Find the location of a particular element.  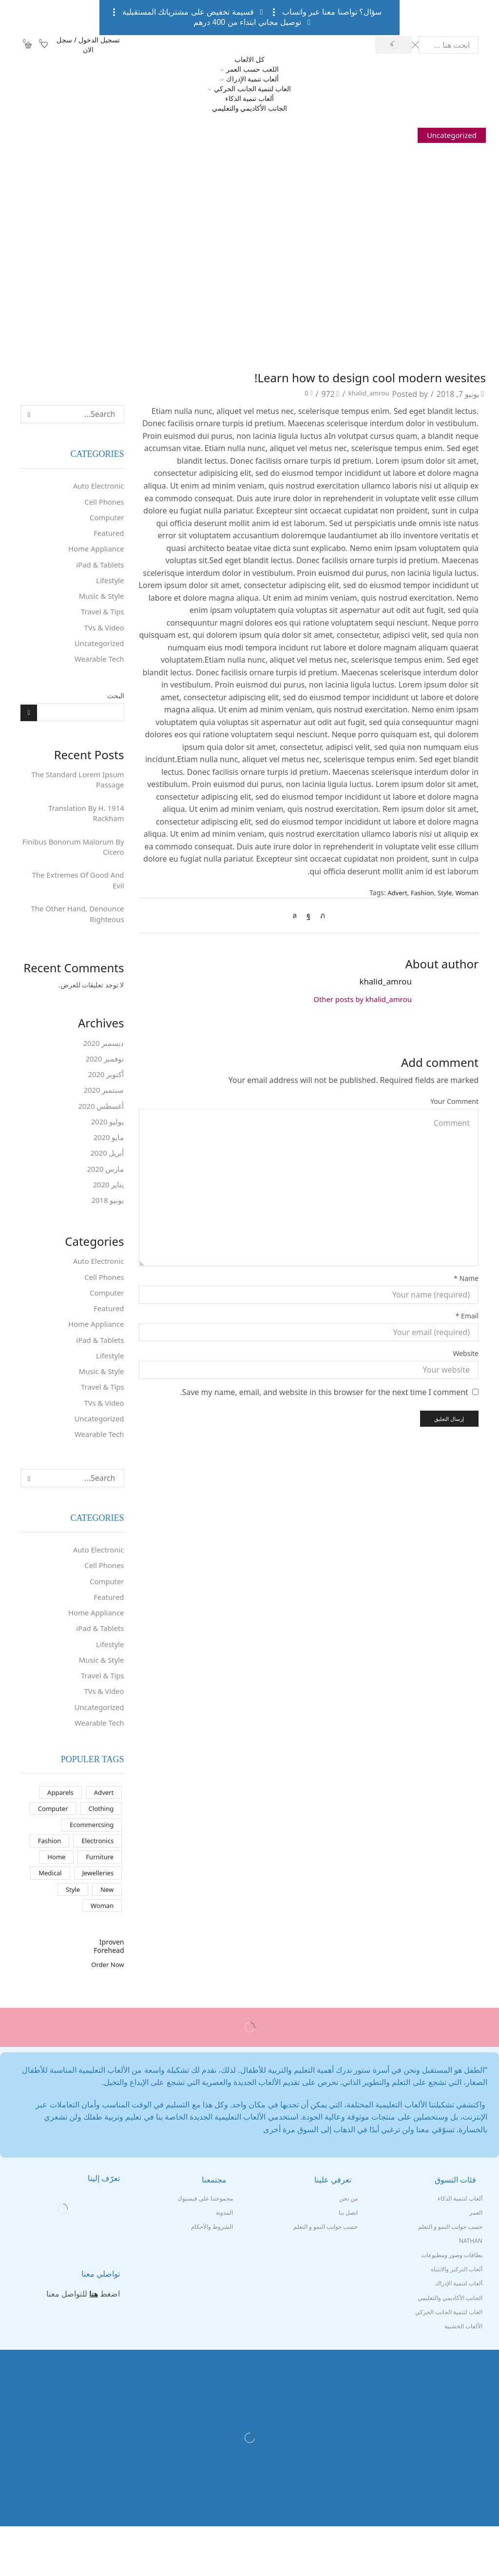

أبريل 2020 is located at coordinates (106, 1175).